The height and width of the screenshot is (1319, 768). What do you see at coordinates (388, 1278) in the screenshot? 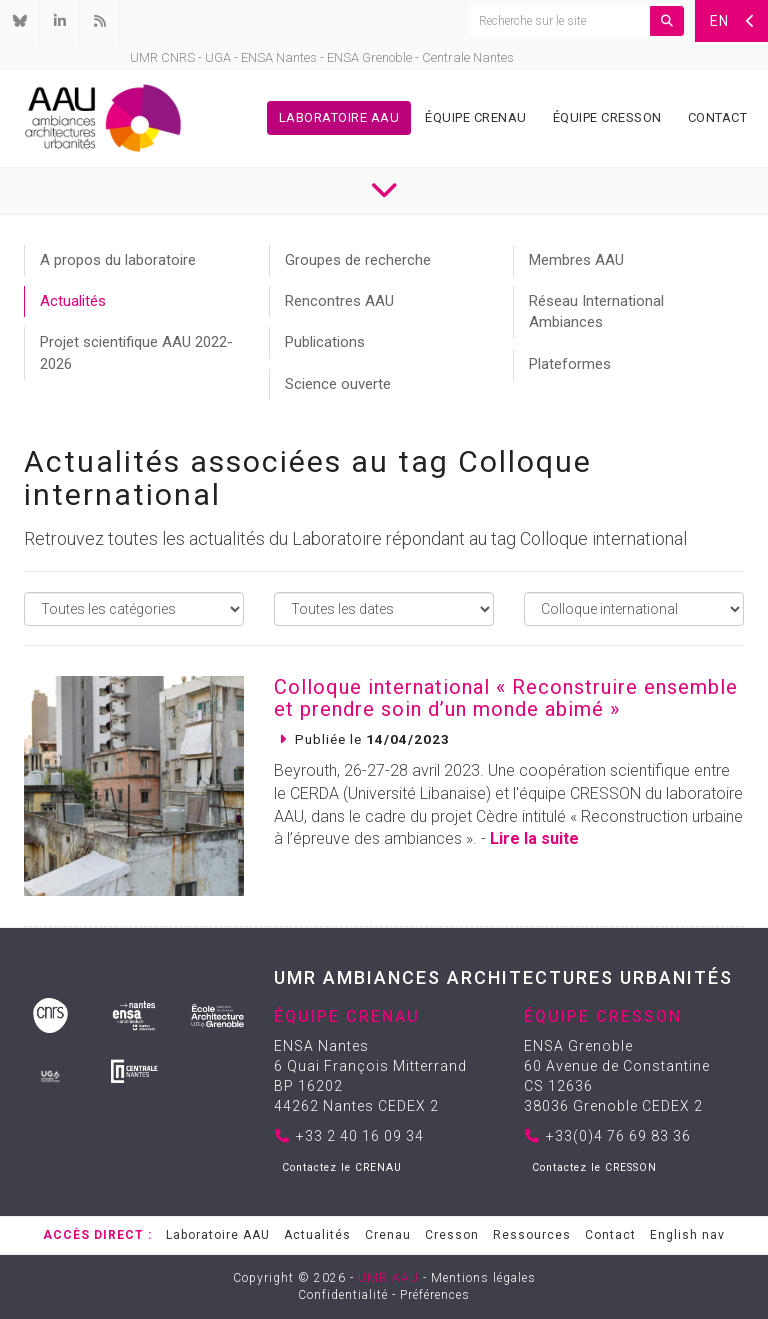
I see `UMR AAU` at bounding box center [388, 1278].